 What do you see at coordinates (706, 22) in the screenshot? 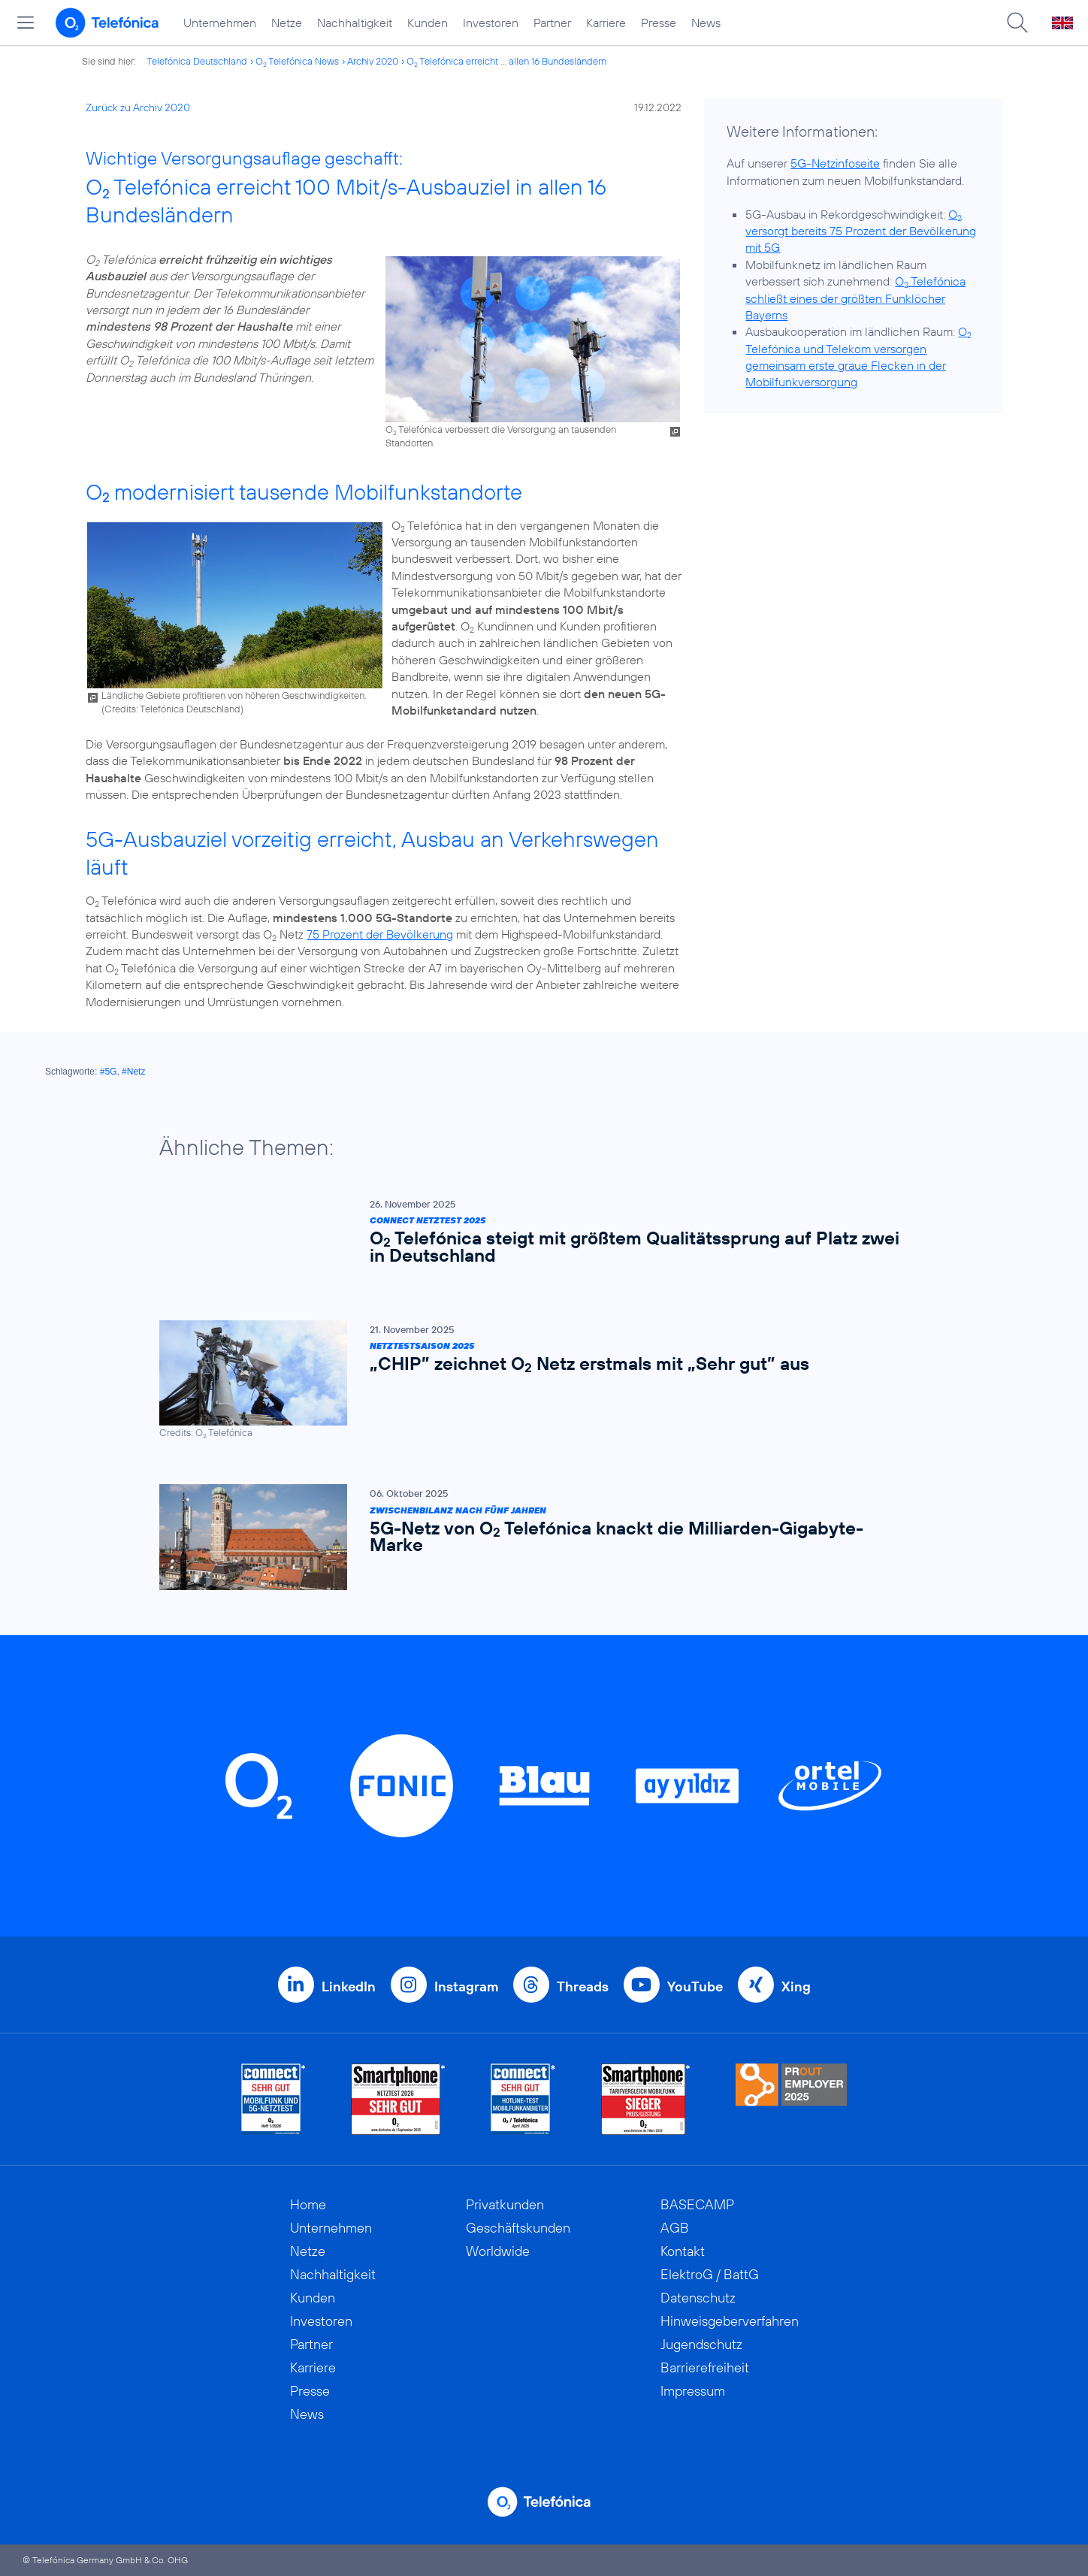
I see `News` at bounding box center [706, 22].